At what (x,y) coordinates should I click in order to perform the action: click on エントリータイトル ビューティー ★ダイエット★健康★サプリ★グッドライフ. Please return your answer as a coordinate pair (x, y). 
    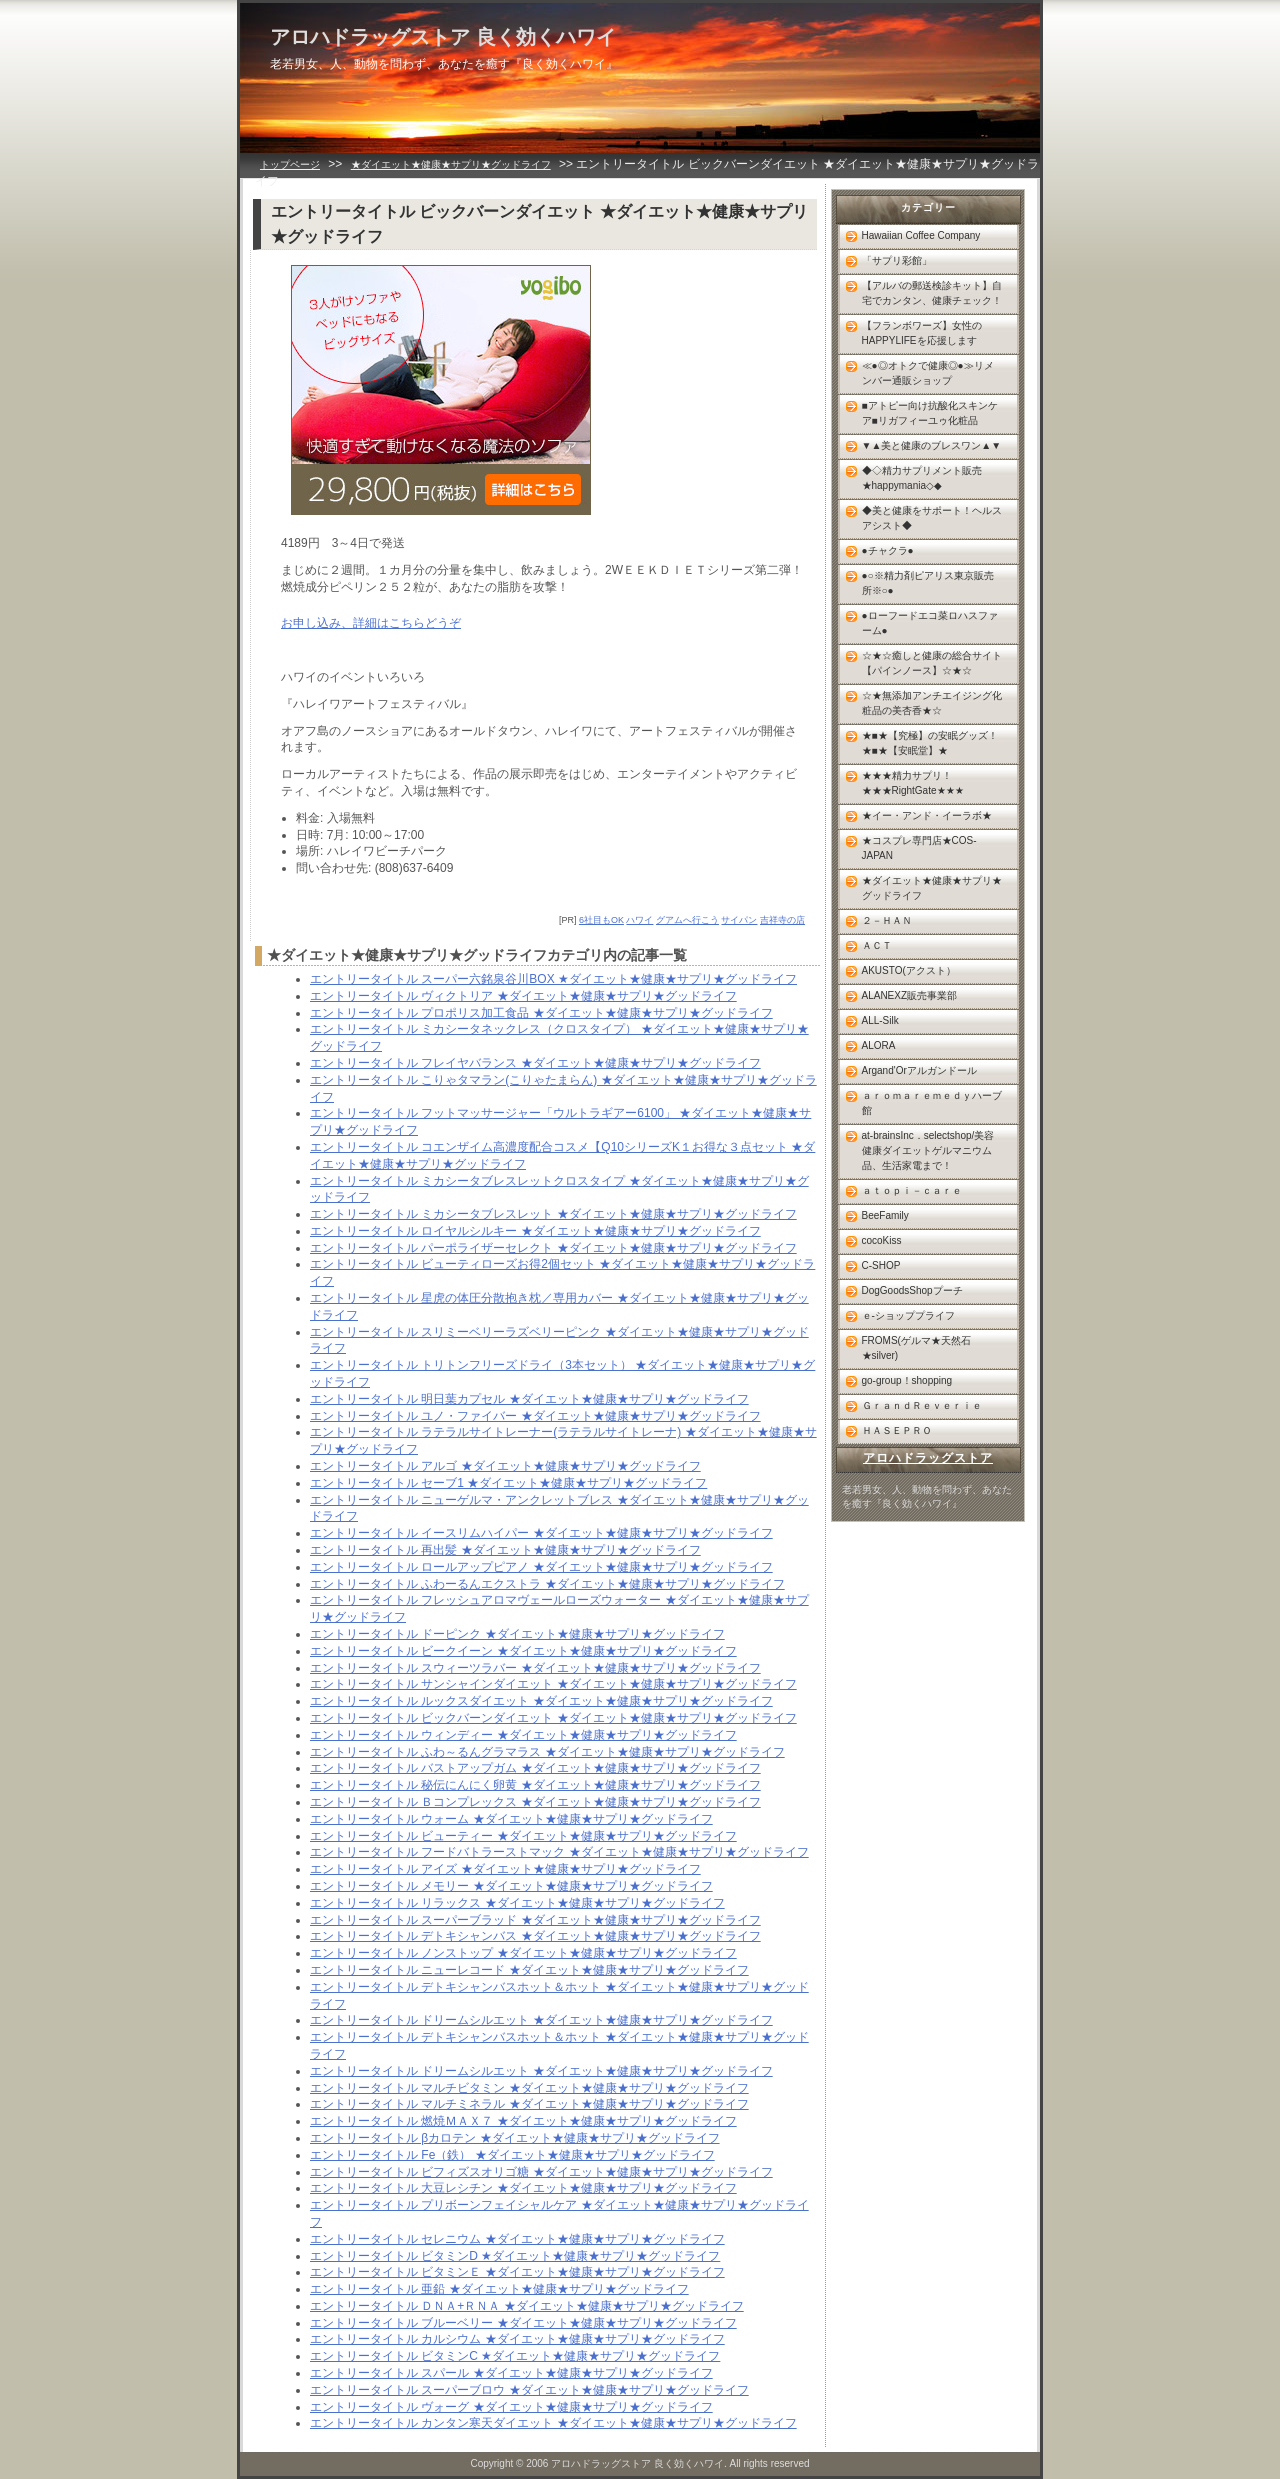
    Looking at the image, I should click on (523, 1836).